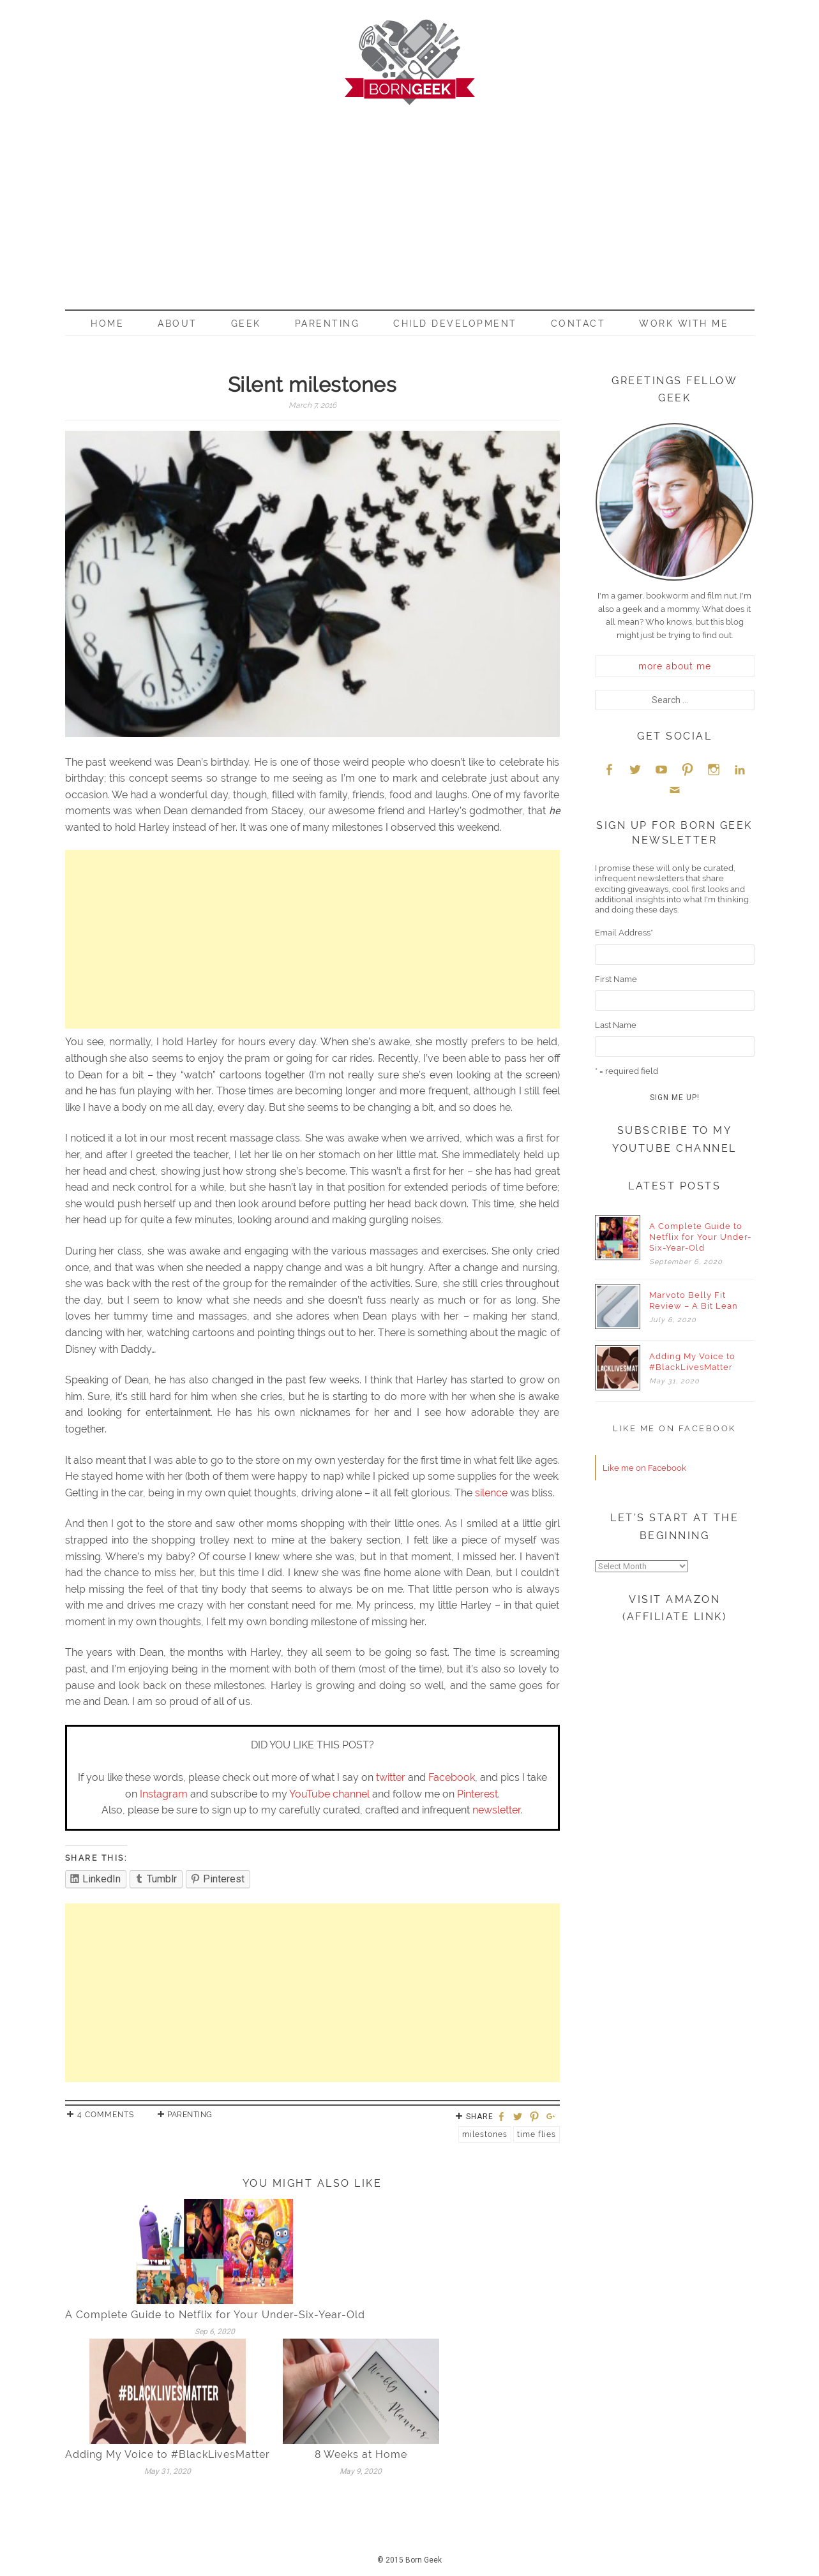 This screenshot has width=819, height=2576. What do you see at coordinates (246, 323) in the screenshot?
I see `Geek` at bounding box center [246, 323].